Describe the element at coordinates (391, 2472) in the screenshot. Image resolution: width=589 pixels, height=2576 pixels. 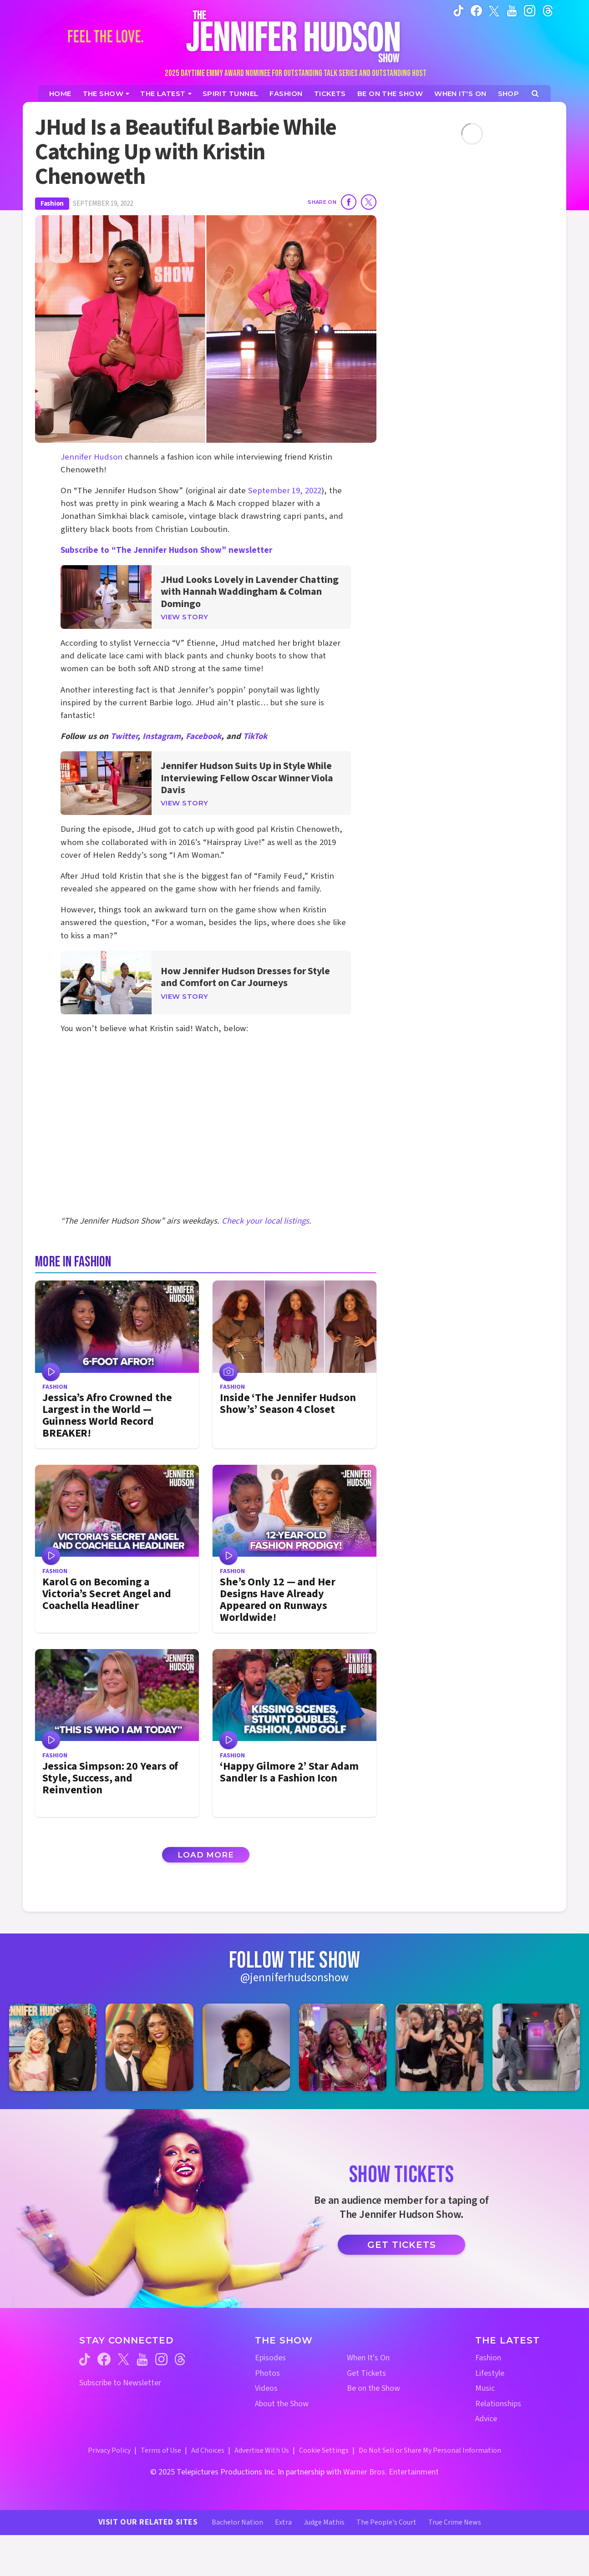
I see `Warner Bros. Entertainment [Warner Bros. Website (opens in a new window)]` at that location.